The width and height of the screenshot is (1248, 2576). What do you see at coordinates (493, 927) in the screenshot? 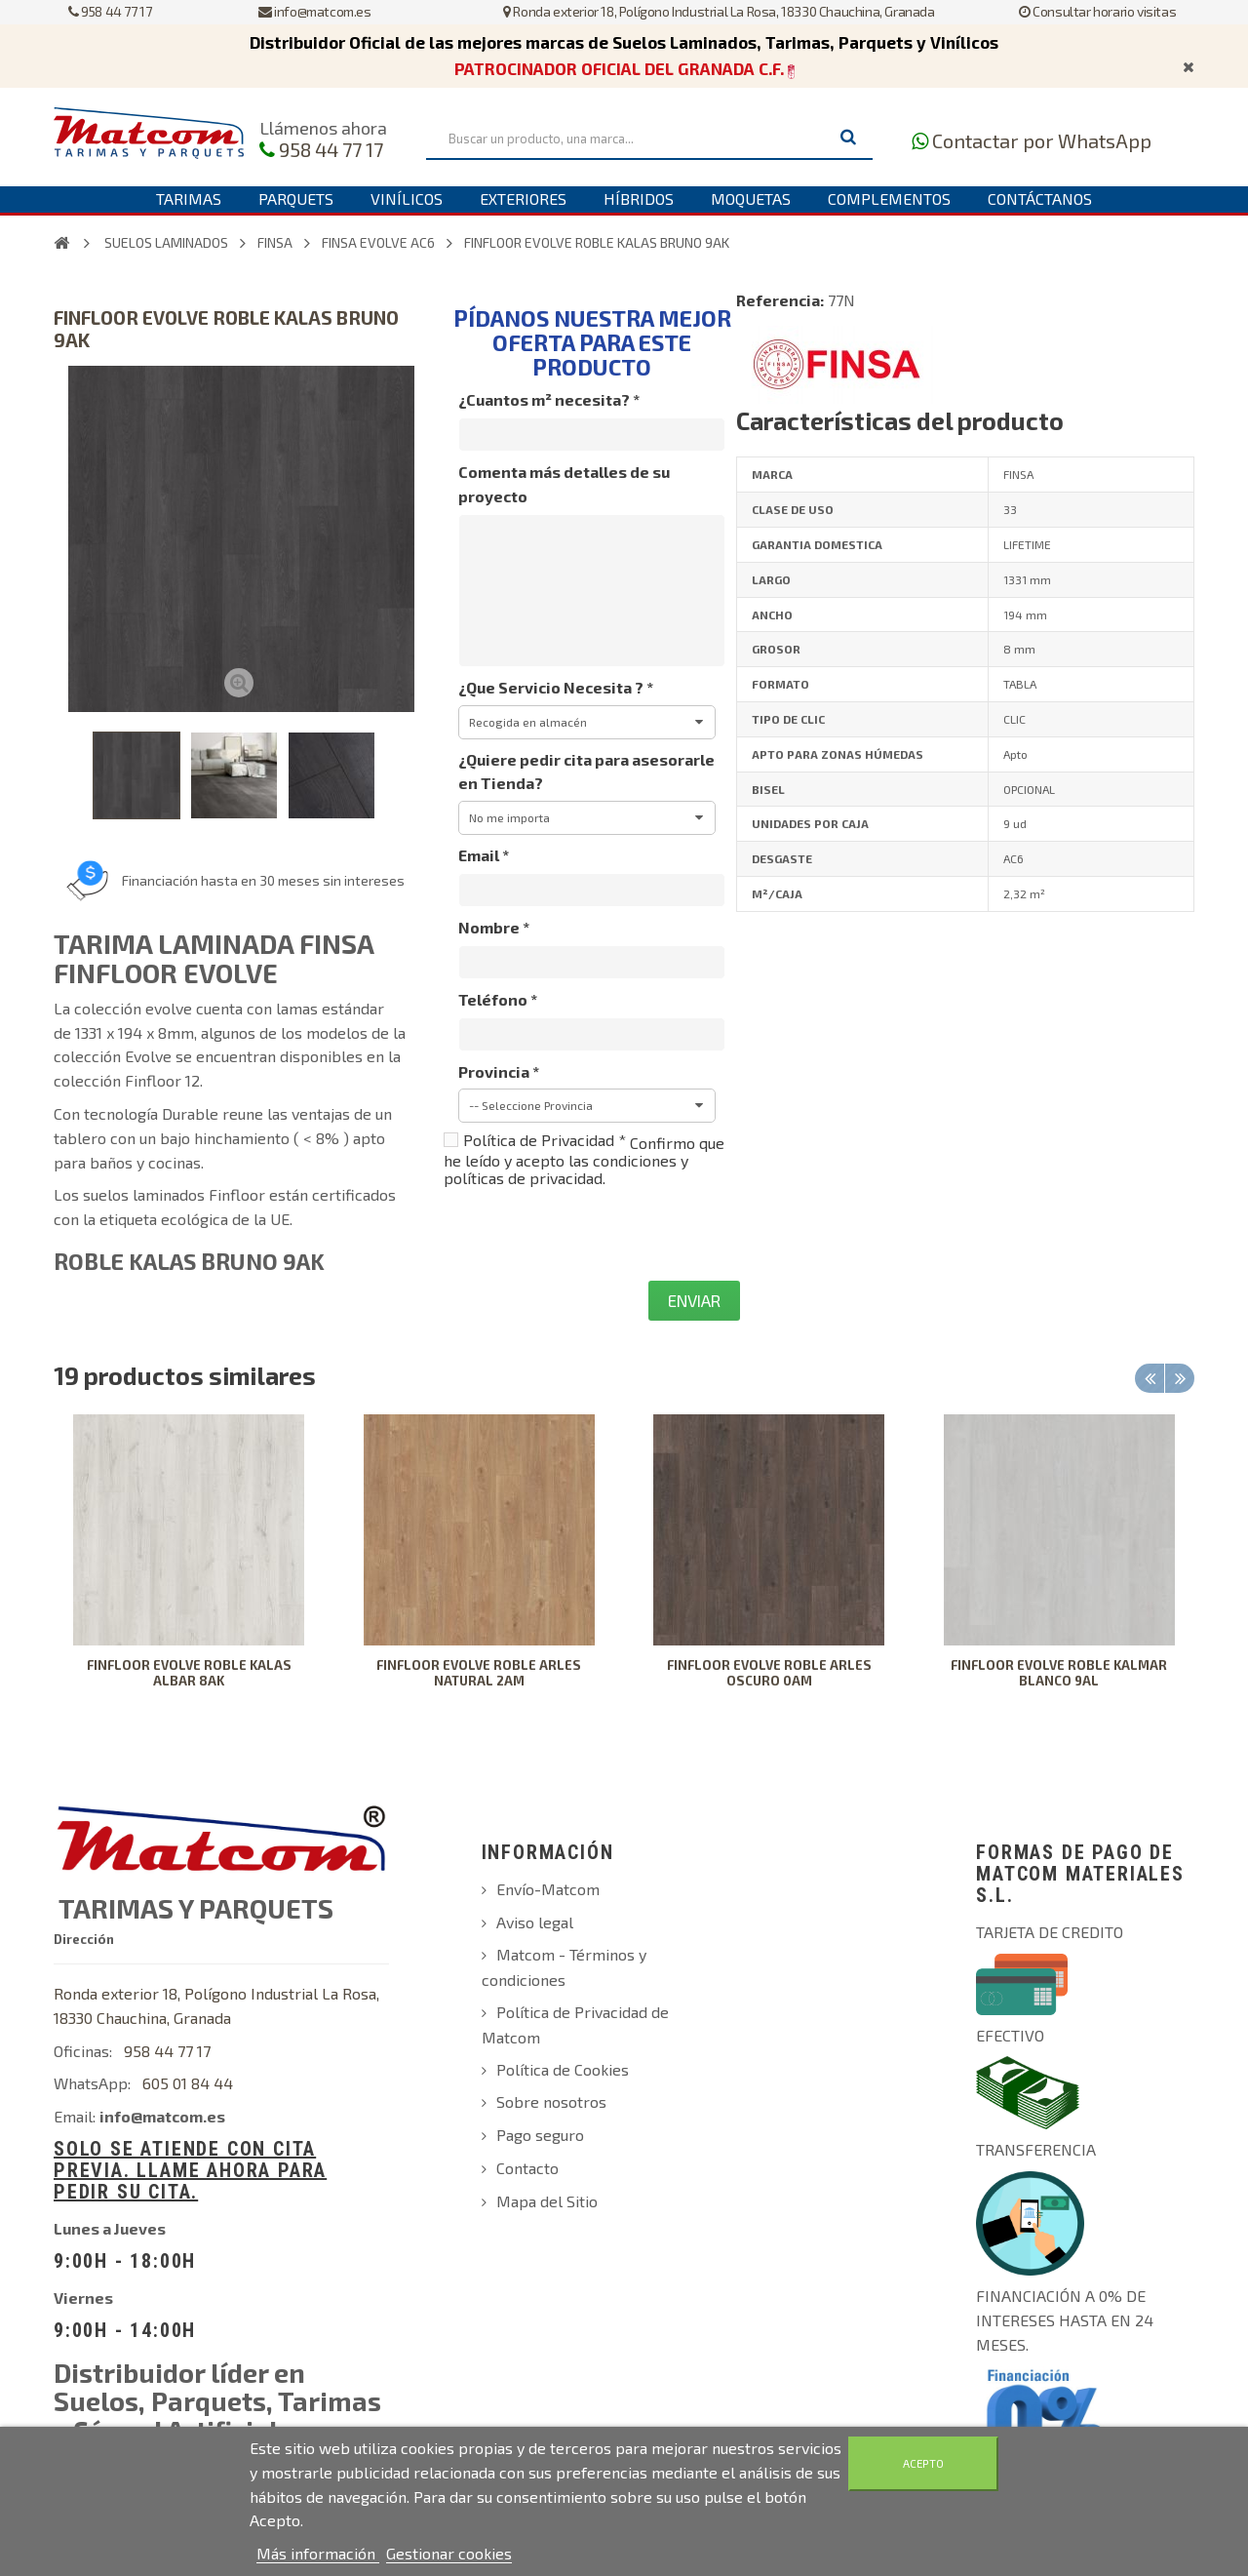
I see `Nombre` at bounding box center [493, 927].